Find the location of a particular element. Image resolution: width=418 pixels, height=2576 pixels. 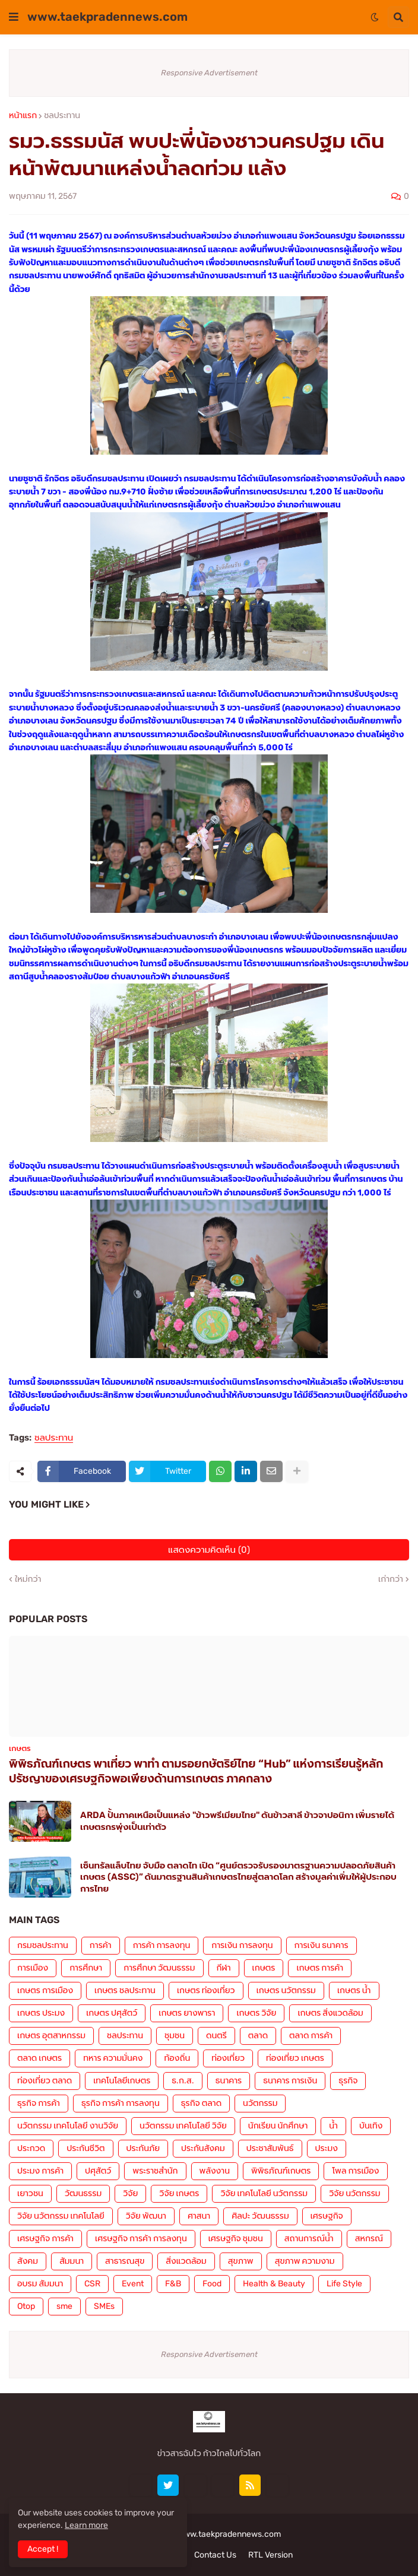

เศรษฐกิจ ชุมชน is located at coordinates (235, 2239).